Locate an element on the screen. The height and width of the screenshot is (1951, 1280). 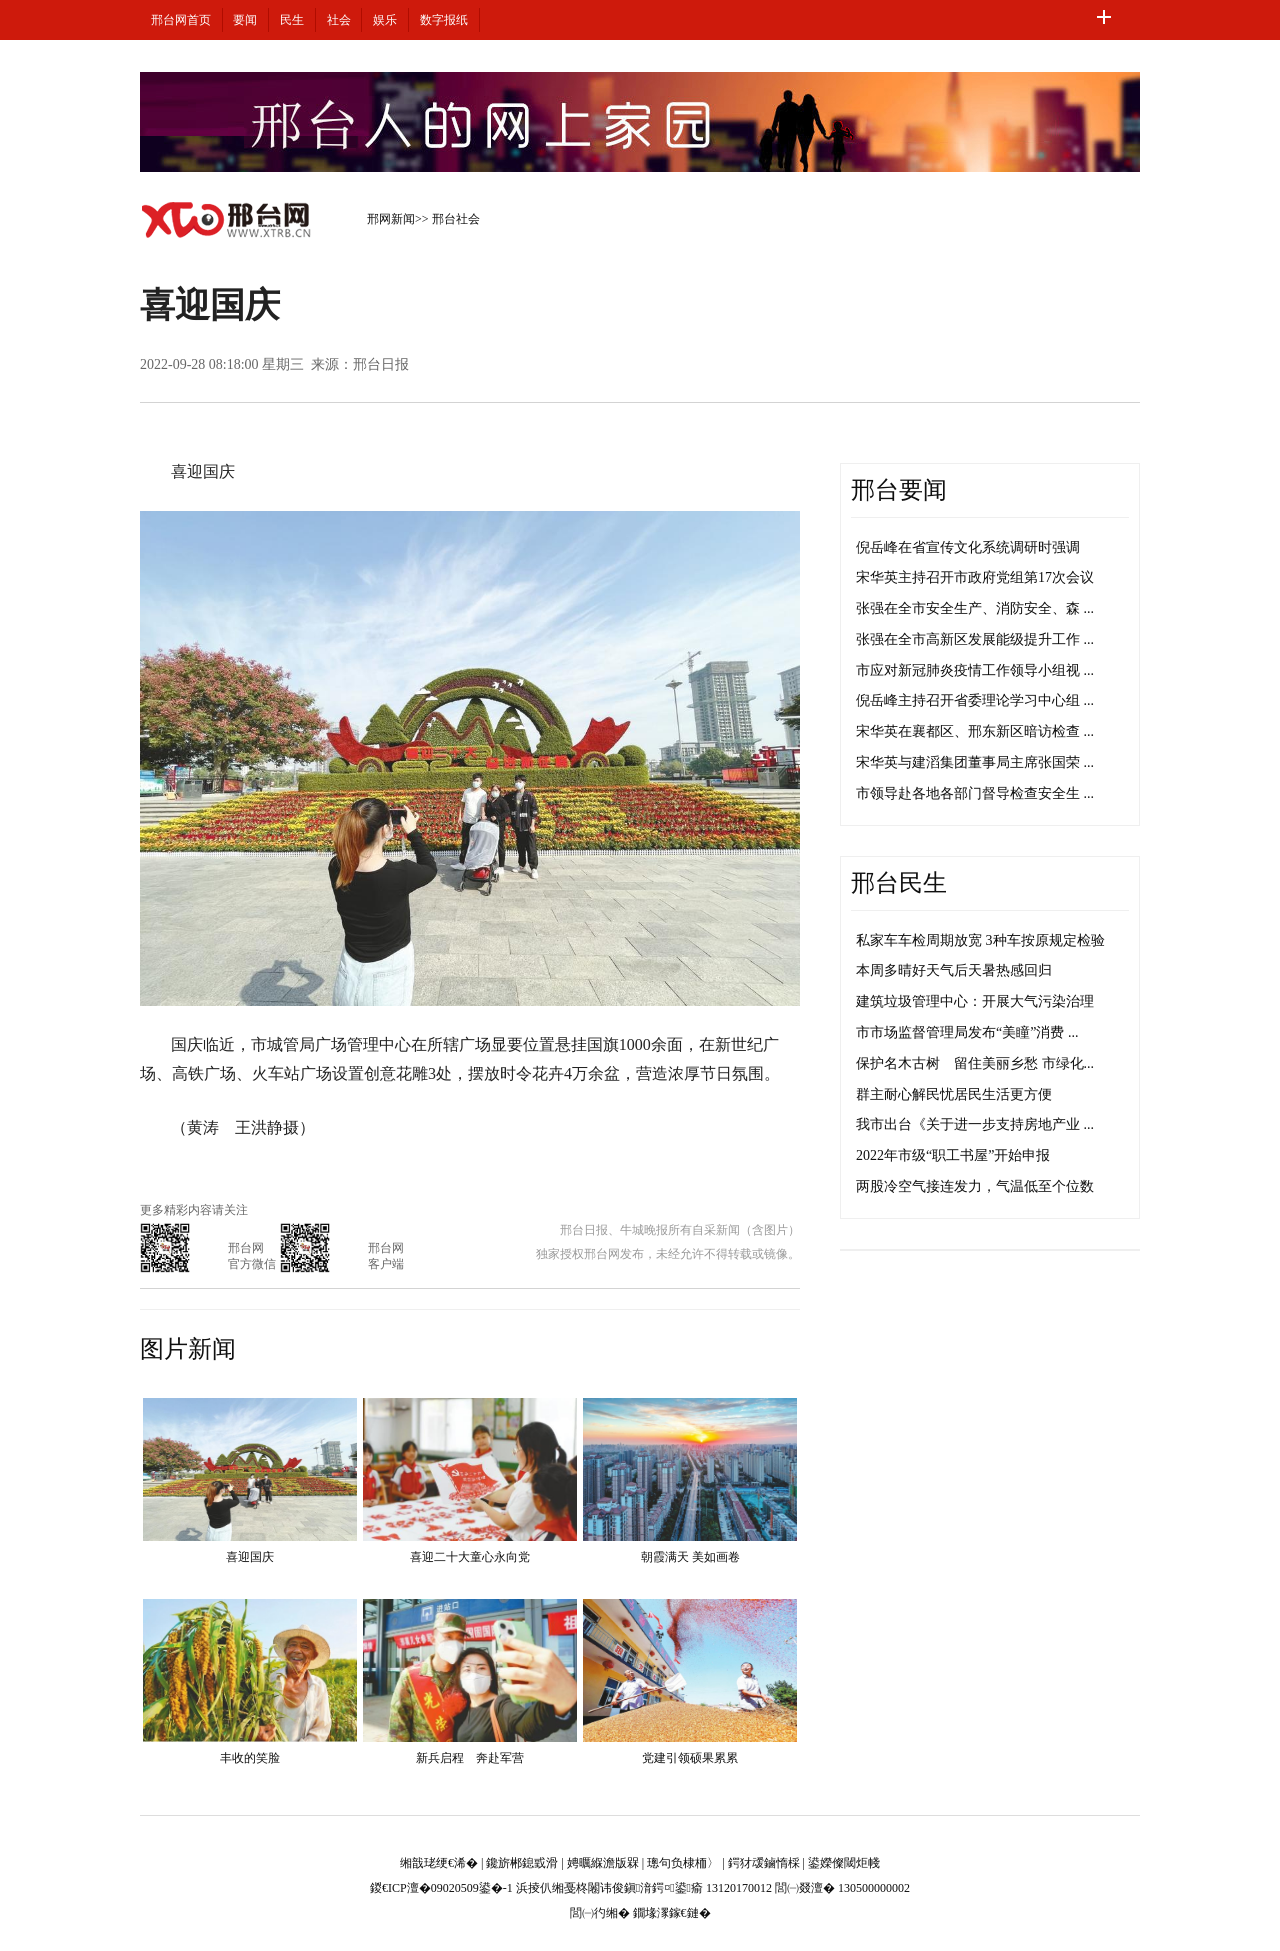
我市出台《关于进一步支持房地产业 ... is located at coordinates (975, 1124).